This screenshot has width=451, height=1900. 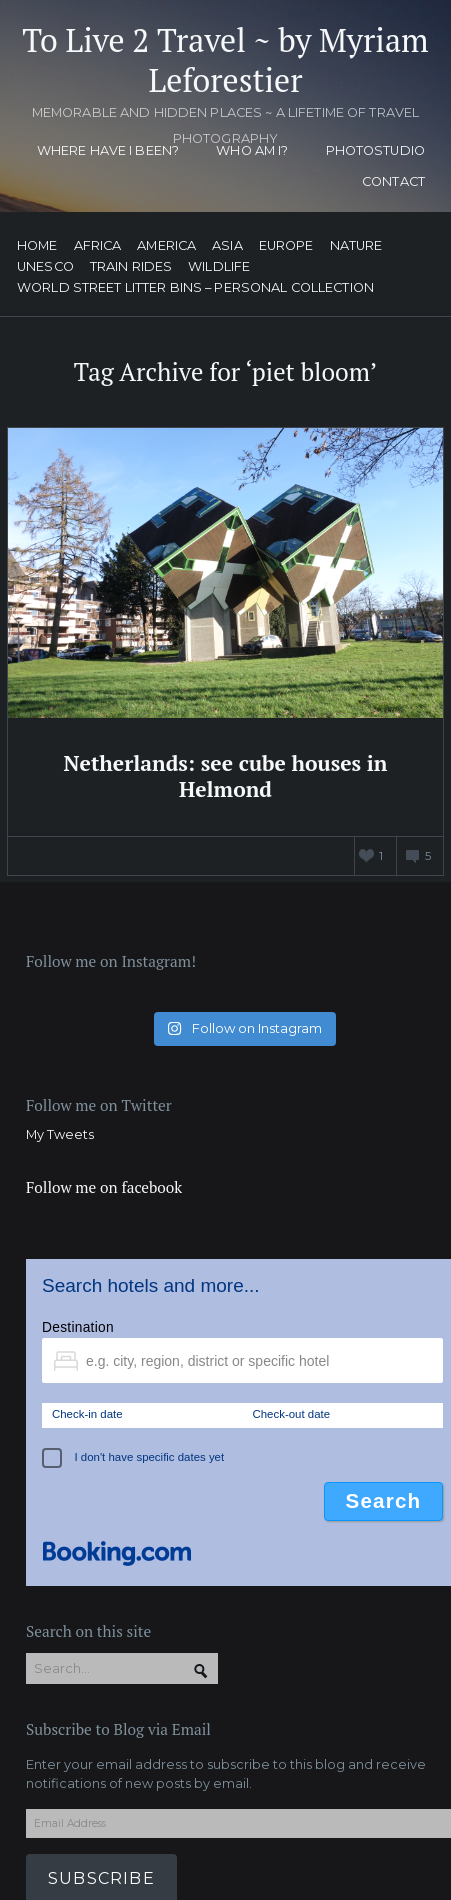 What do you see at coordinates (45, 267) in the screenshot?
I see `UNESCO` at bounding box center [45, 267].